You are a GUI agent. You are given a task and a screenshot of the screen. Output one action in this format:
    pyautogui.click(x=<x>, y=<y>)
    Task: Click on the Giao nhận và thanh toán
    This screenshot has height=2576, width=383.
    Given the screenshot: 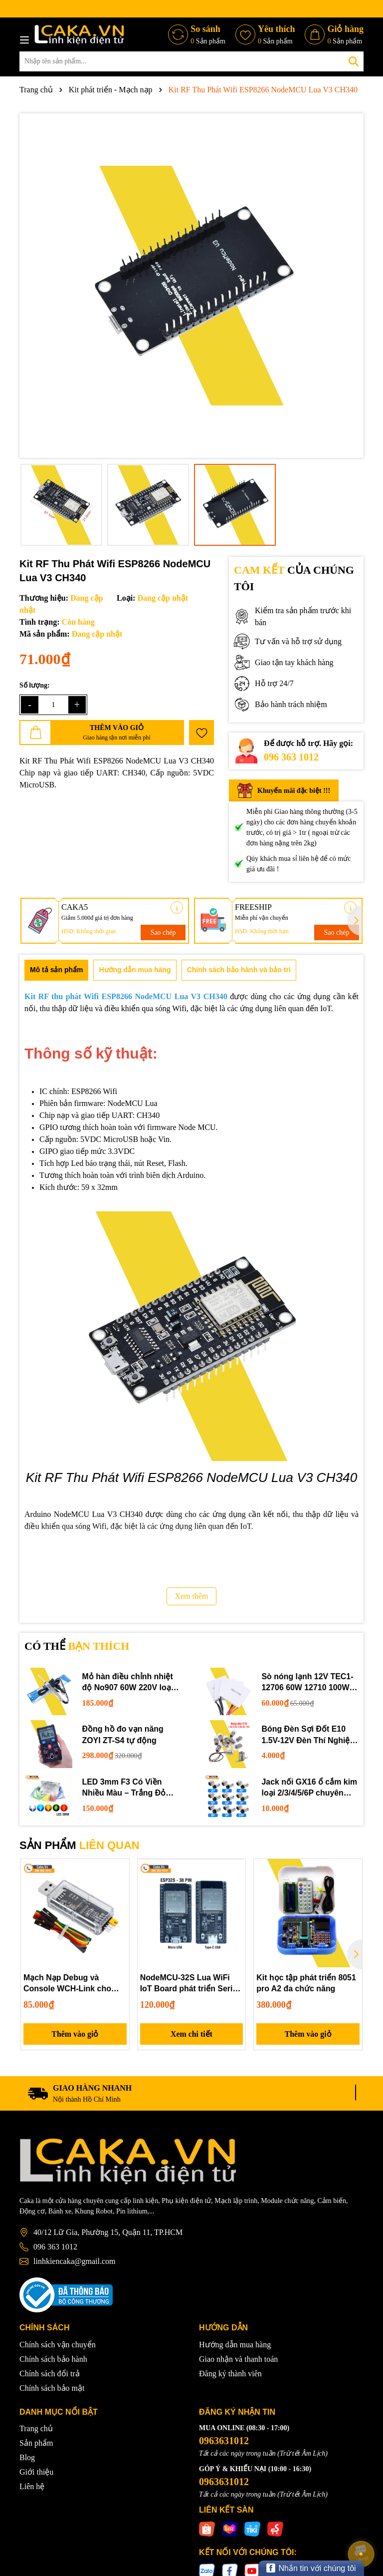 What is the action you would take?
    pyautogui.click(x=238, y=2359)
    